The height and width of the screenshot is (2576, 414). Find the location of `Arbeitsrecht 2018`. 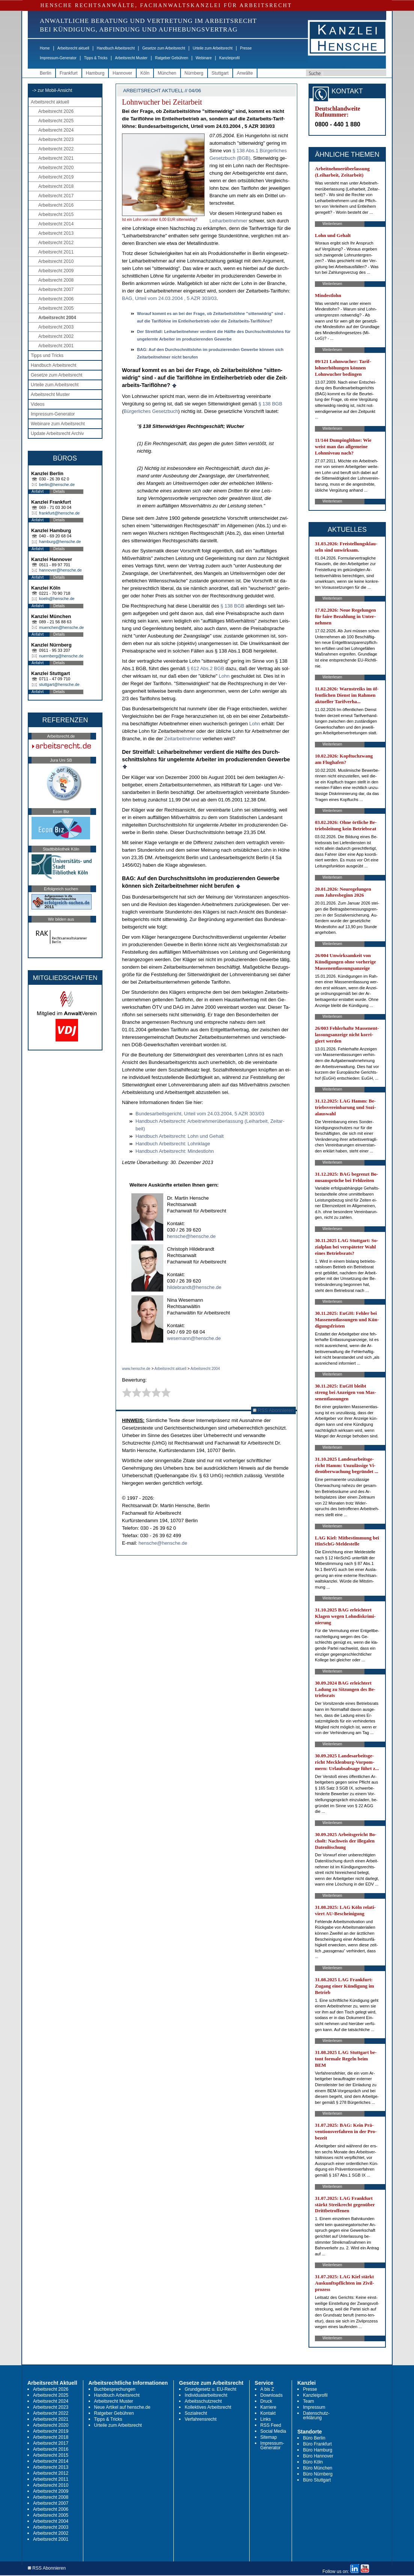

Arbeitsrecht 2018 is located at coordinates (56, 186).